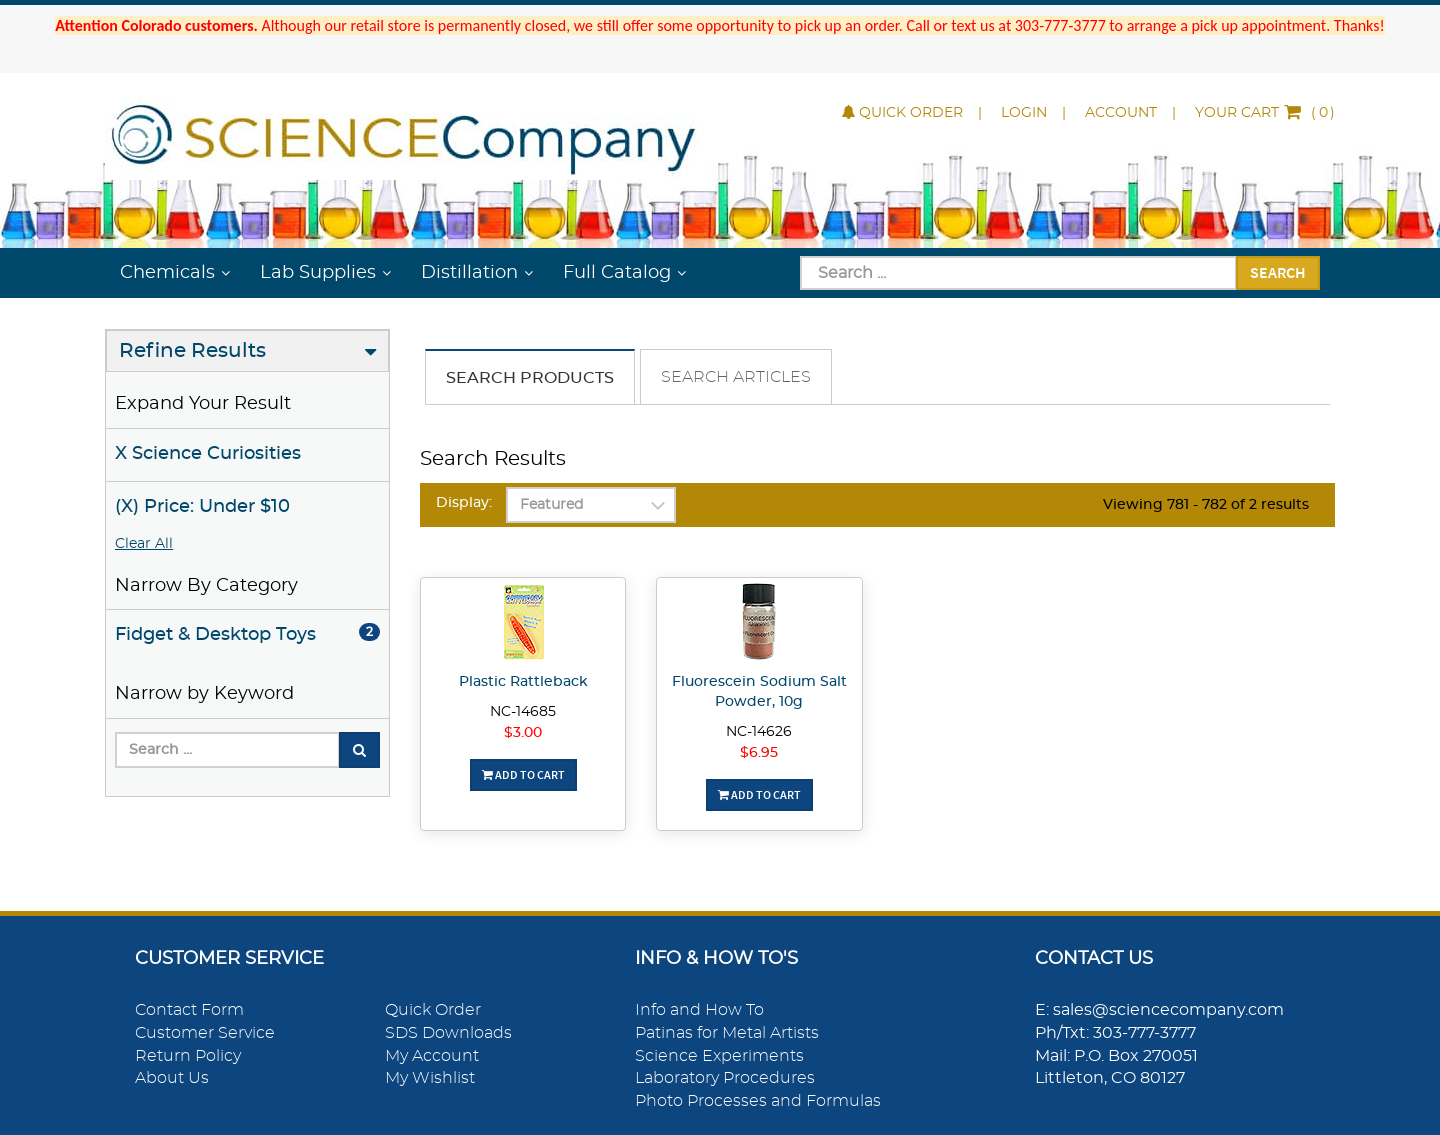 This screenshot has width=1440, height=1135. Describe the element at coordinates (469, 273) in the screenshot. I see `Distillation` at that location.